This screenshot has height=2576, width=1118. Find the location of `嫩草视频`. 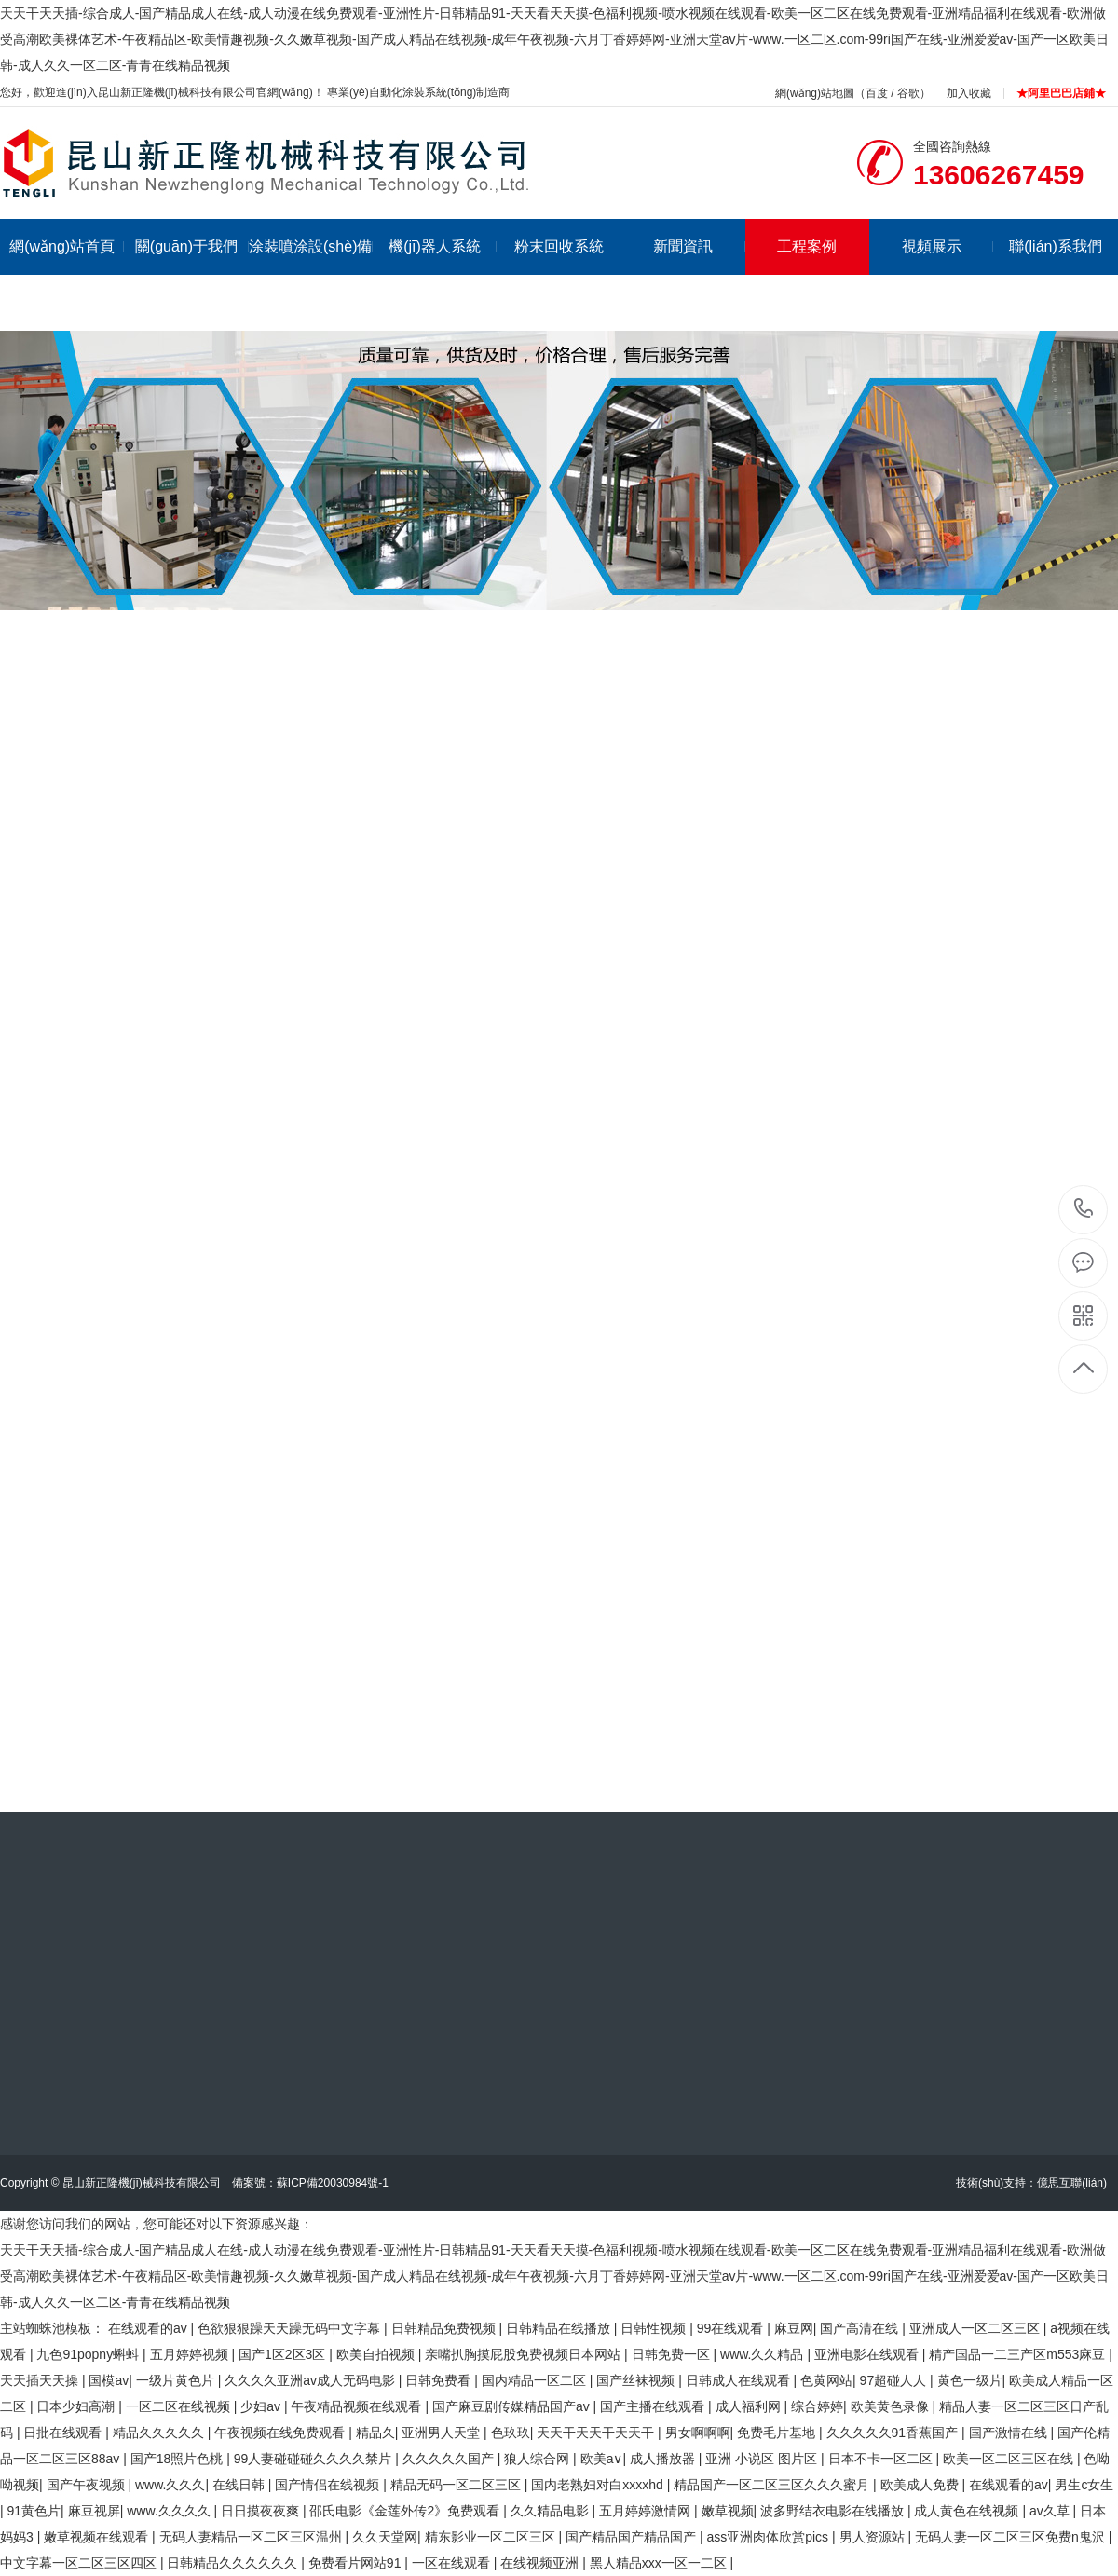

嫩草视频 is located at coordinates (728, 2510).